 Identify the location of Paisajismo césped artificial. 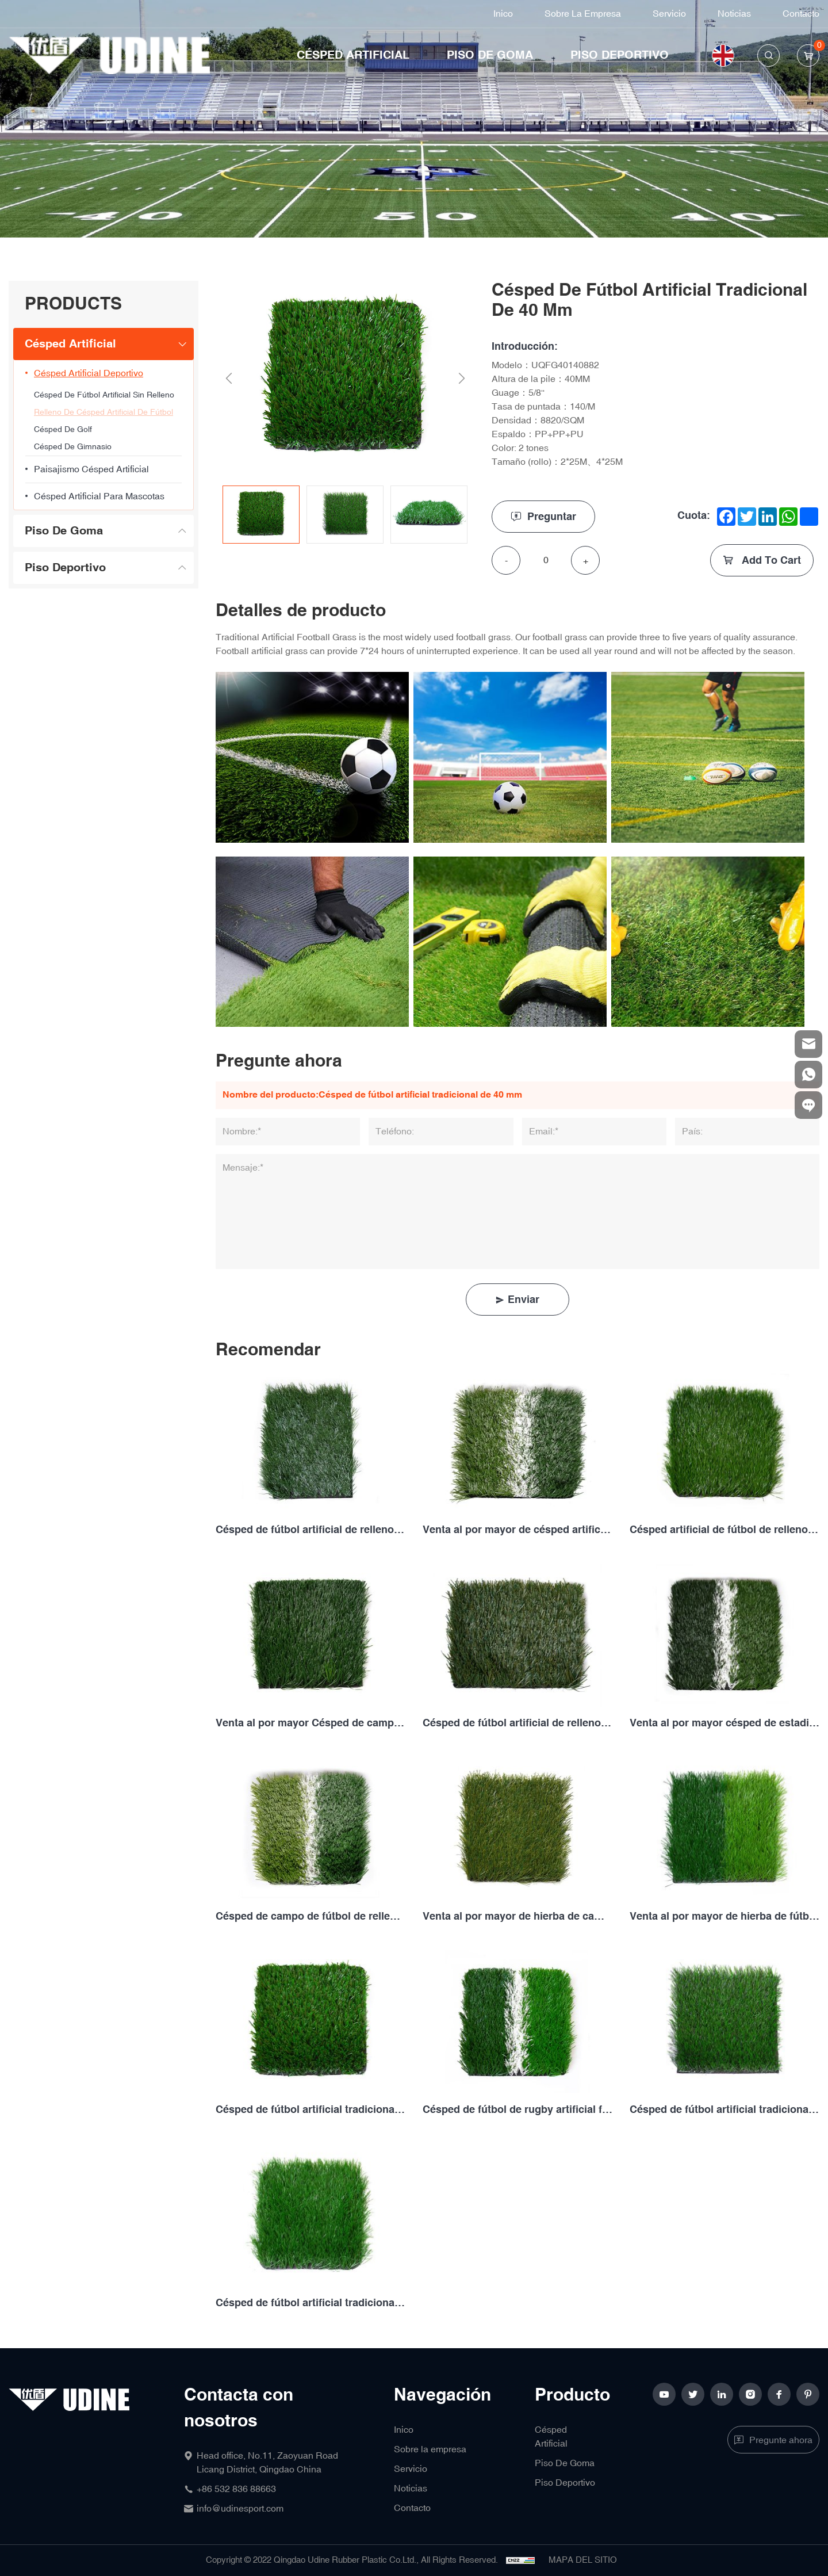
(91, 469).